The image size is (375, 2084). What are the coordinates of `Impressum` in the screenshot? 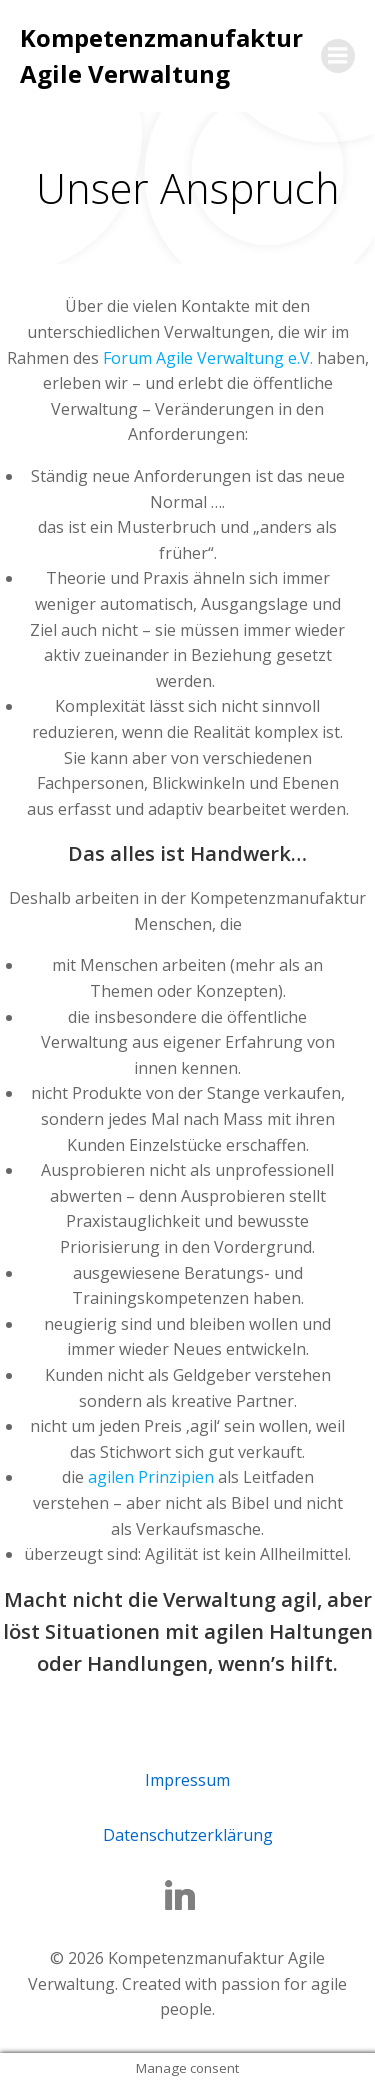 It's located at (187, 1780).